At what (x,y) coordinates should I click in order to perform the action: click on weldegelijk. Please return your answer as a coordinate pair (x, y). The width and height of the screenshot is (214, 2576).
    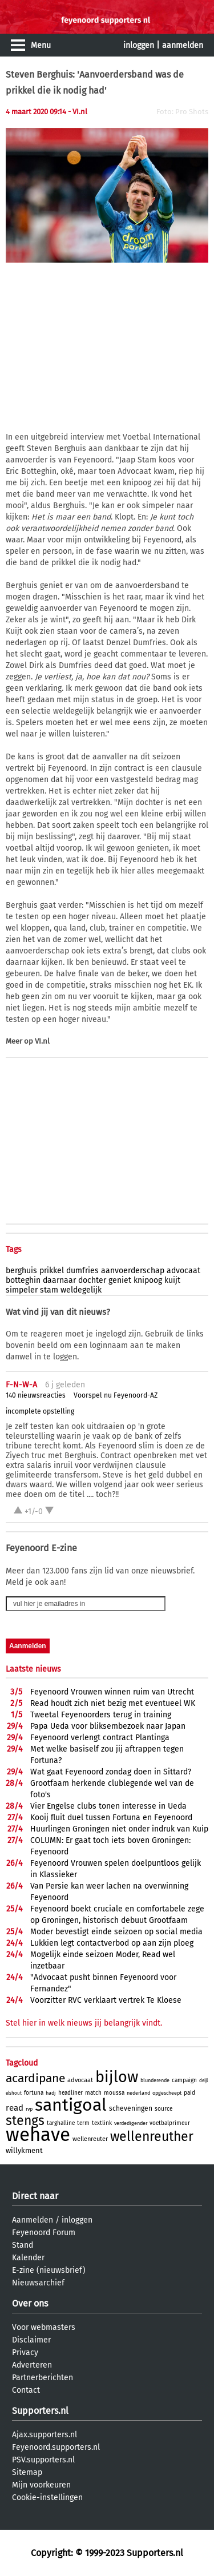
    Looking at the image, I should click on (81, 1290).